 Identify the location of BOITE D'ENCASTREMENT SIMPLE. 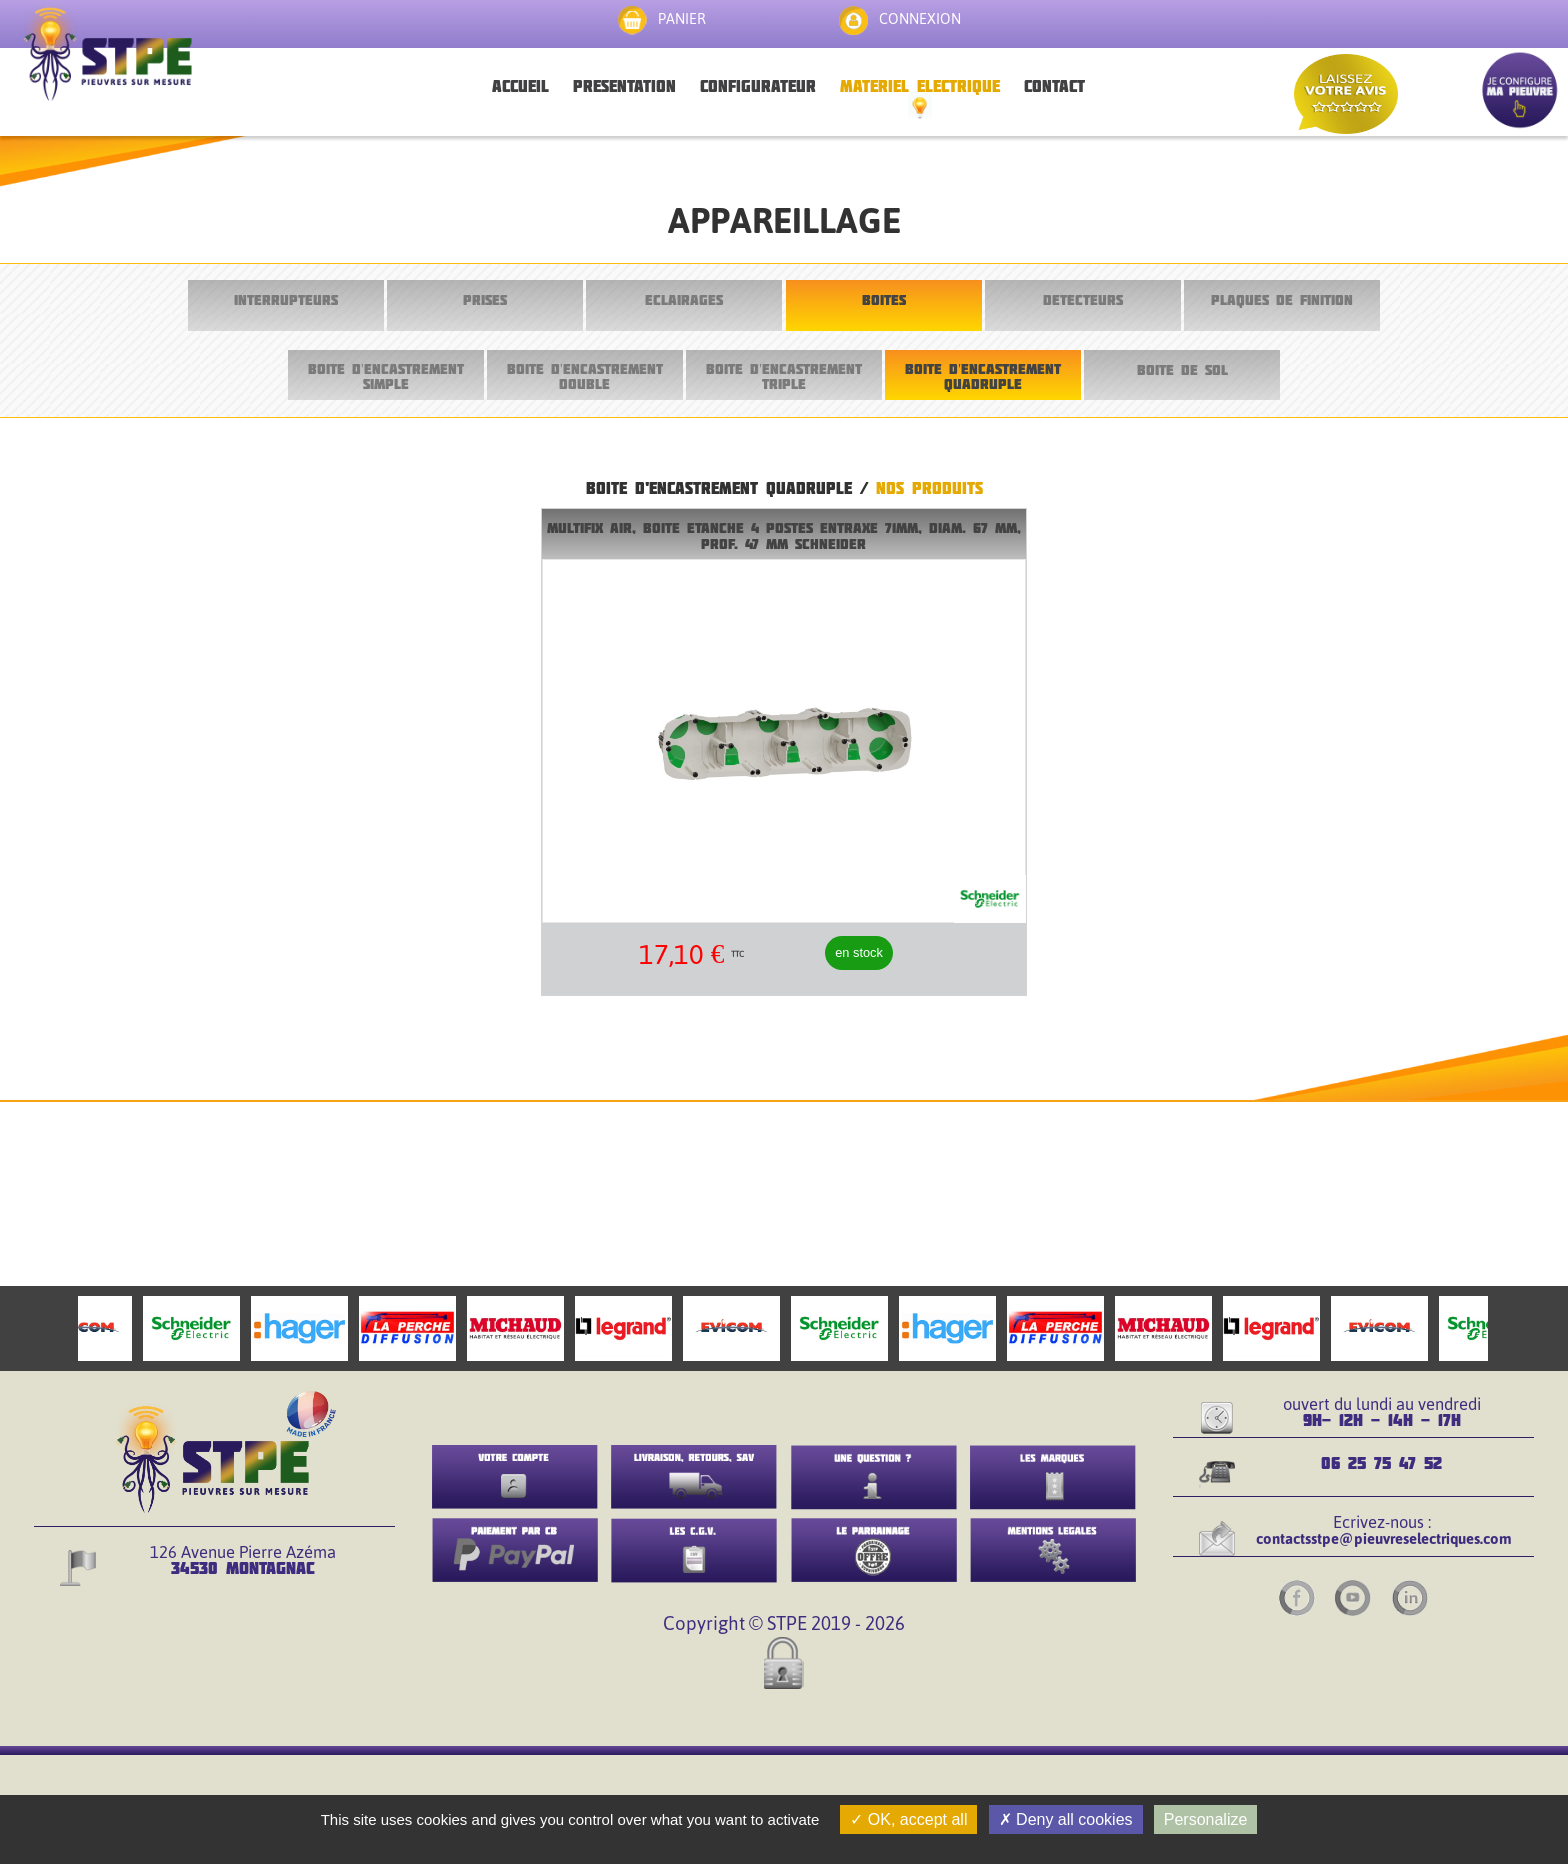
(386, 375).